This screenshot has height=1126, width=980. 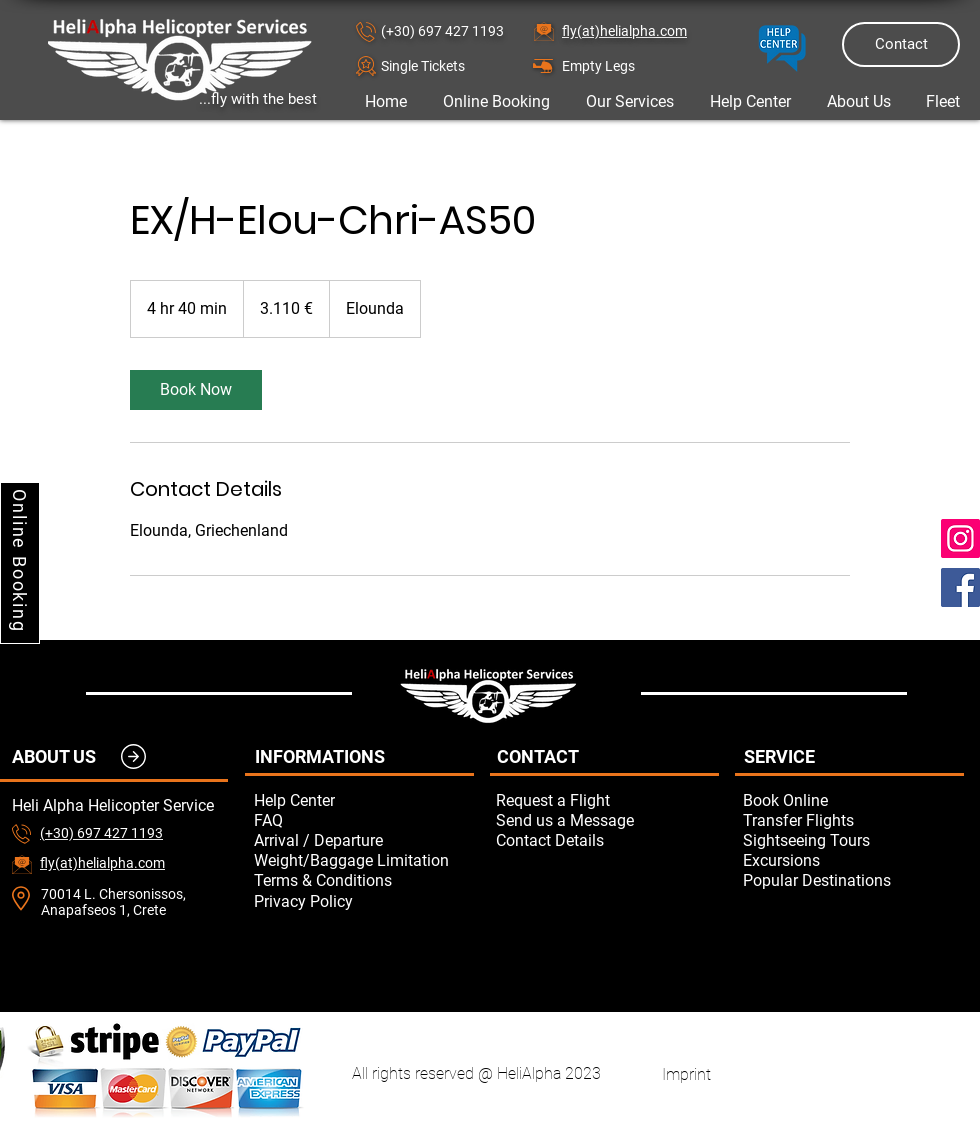 What do you see at coordinates (364, 800) in the screenshot?
I see `[Help Center]` at bounding box center [364, 800].